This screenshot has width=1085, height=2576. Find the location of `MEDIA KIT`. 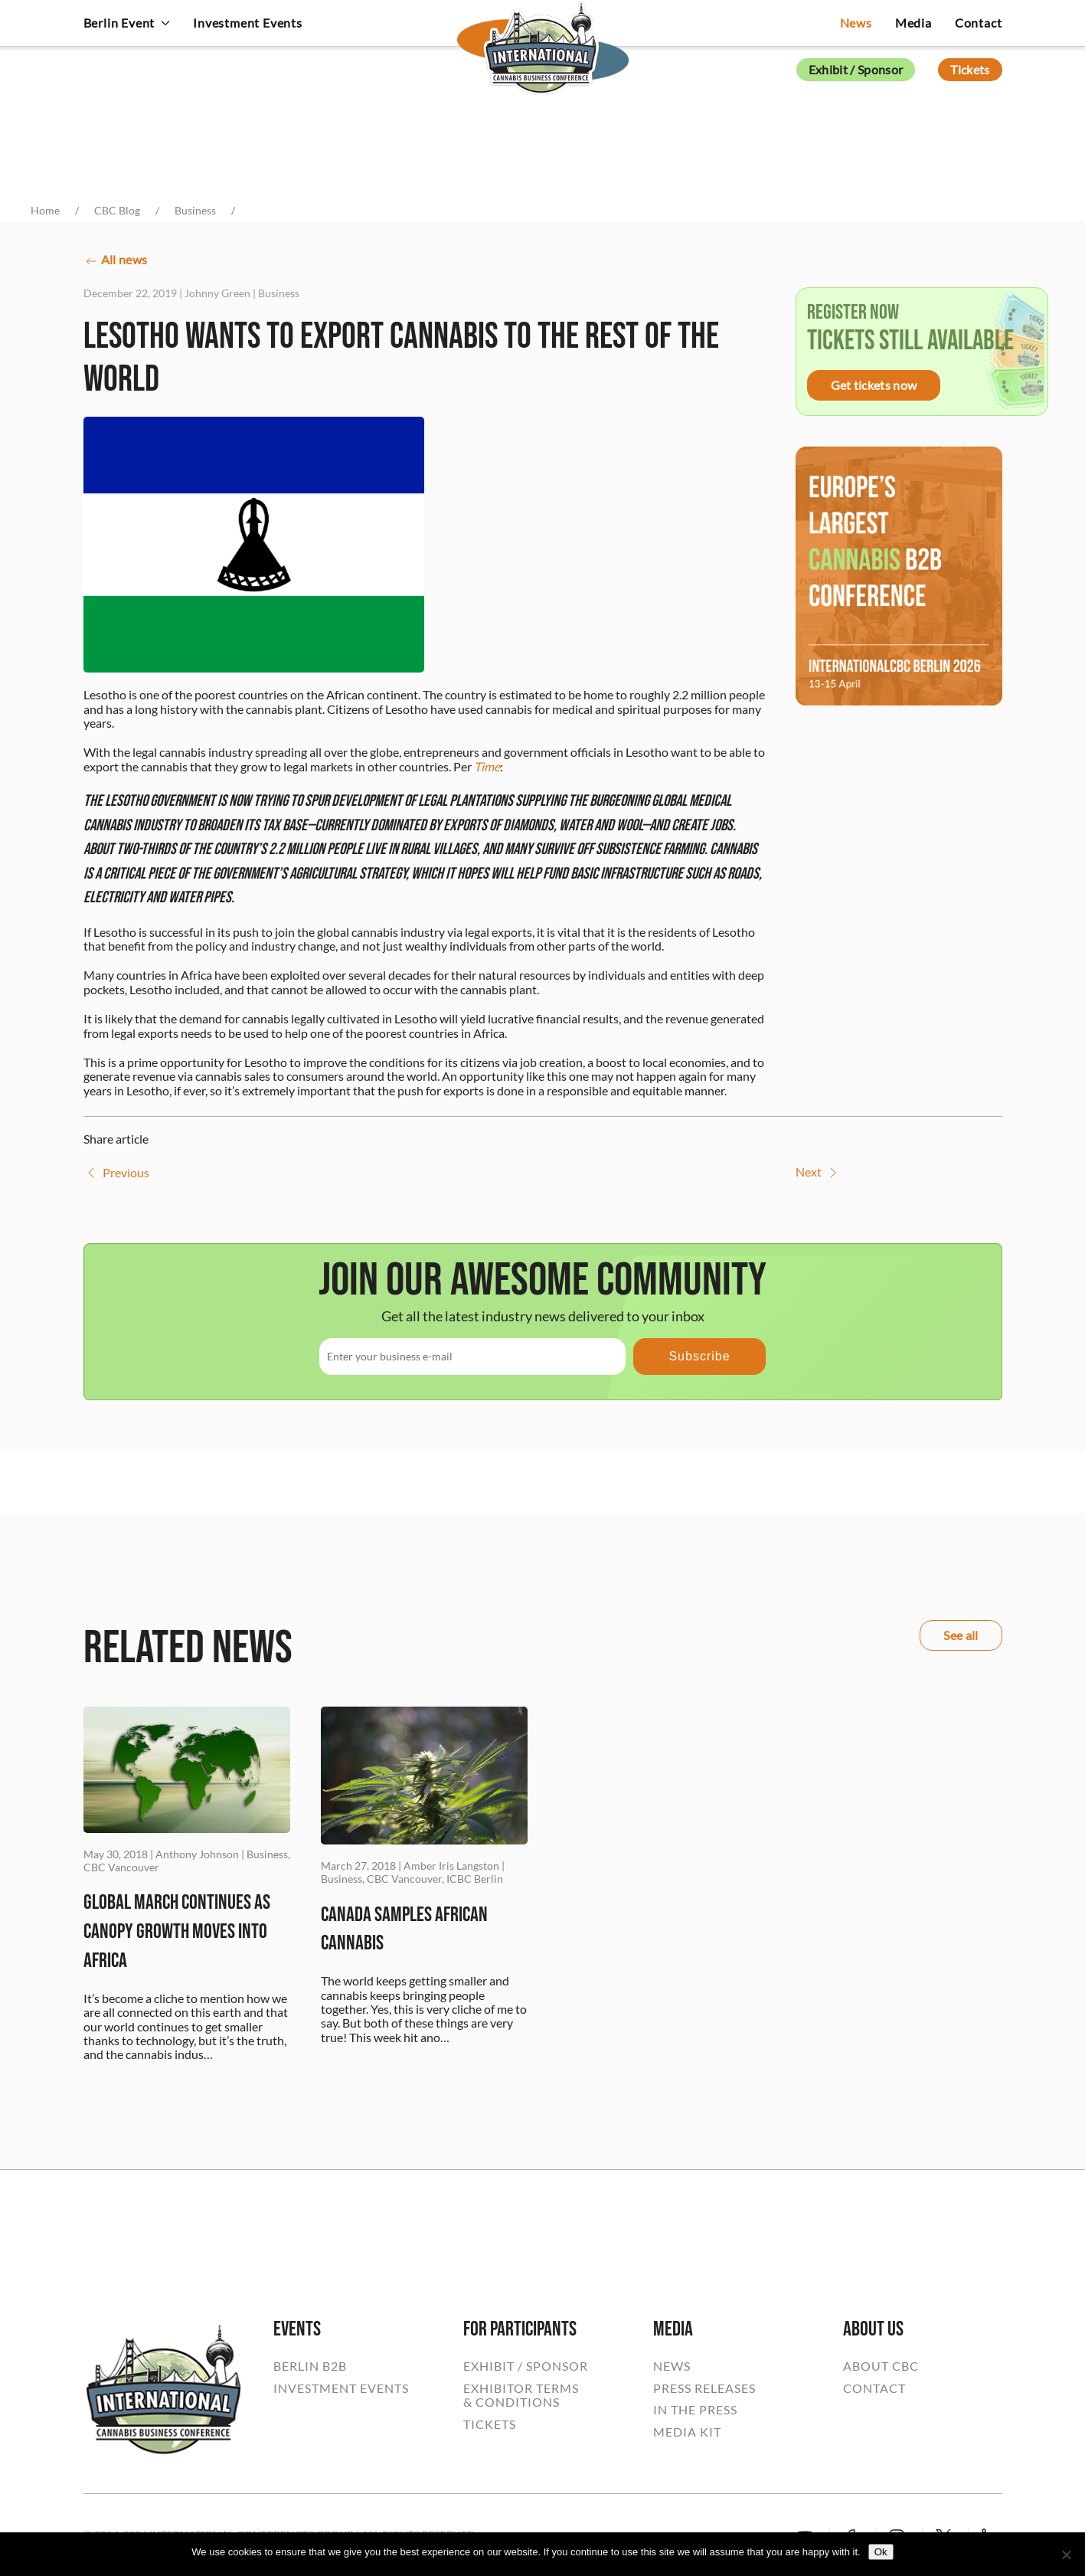

MEDIA KIT is located at coordinates (687, 2432).